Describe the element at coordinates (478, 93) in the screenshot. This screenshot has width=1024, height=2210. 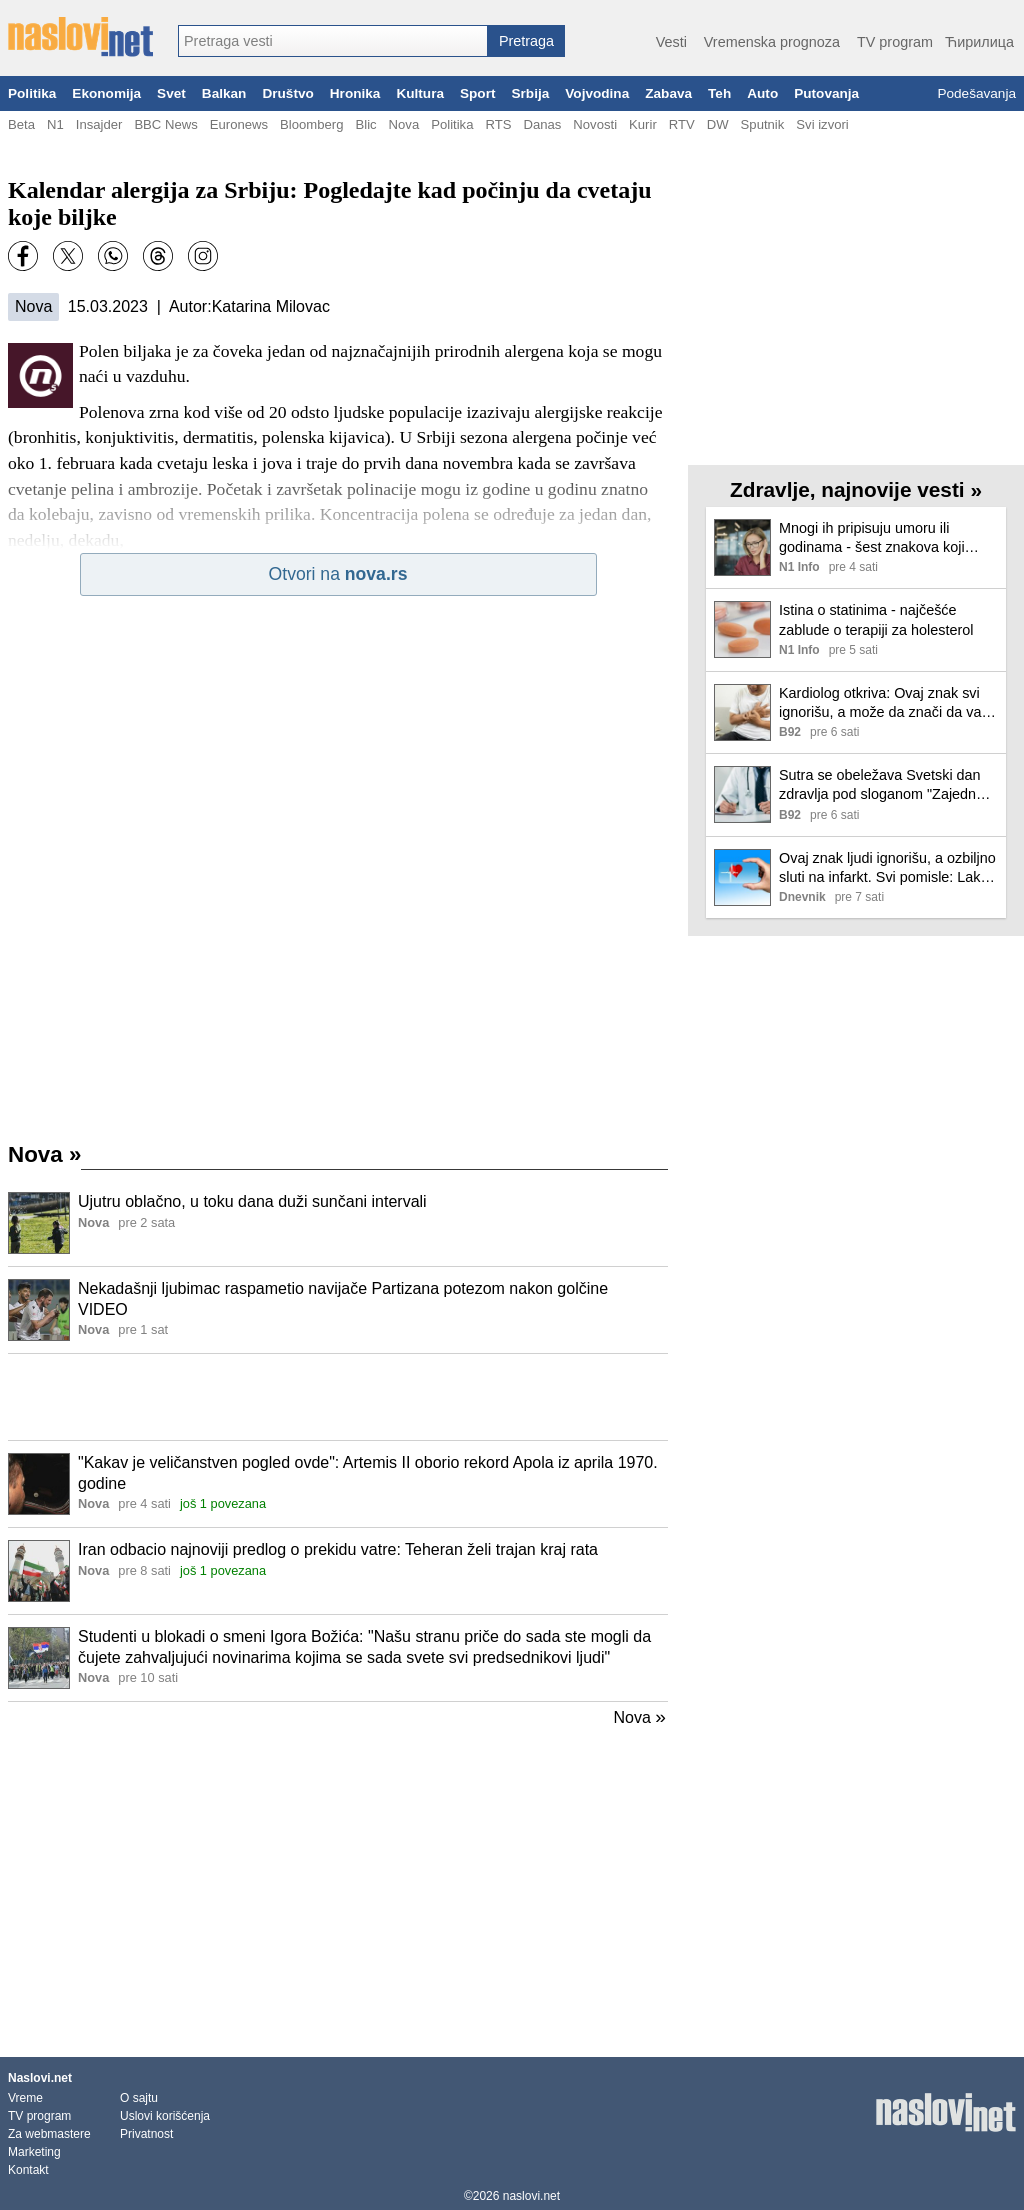
I see `Sport` at that location.